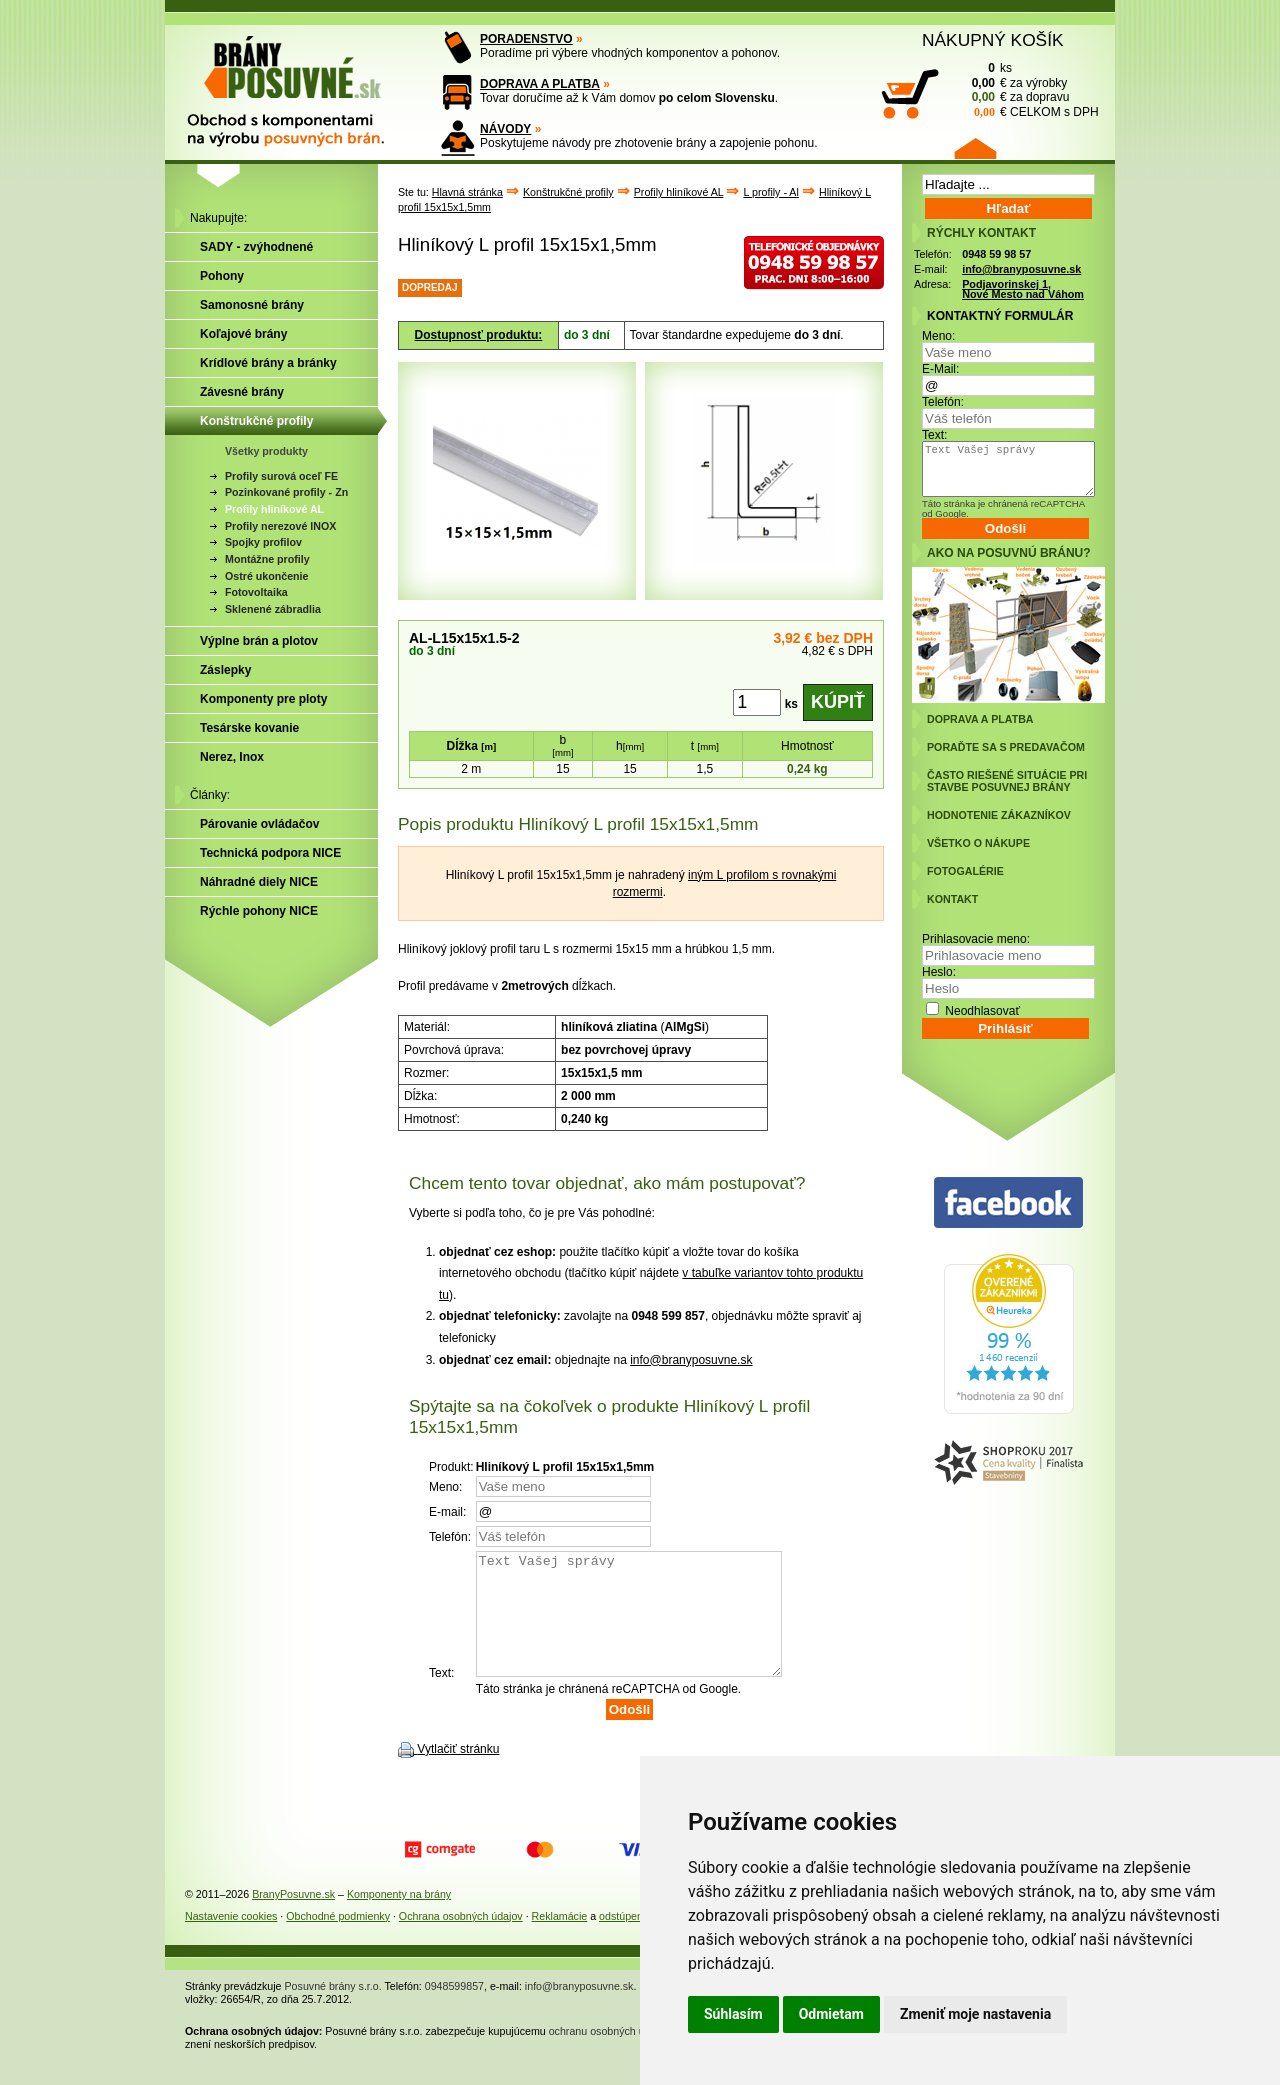 The width and height of the screenshot is (1280, 2085). I want to click on info@branyposuvne.sk, so click(691, 1360).